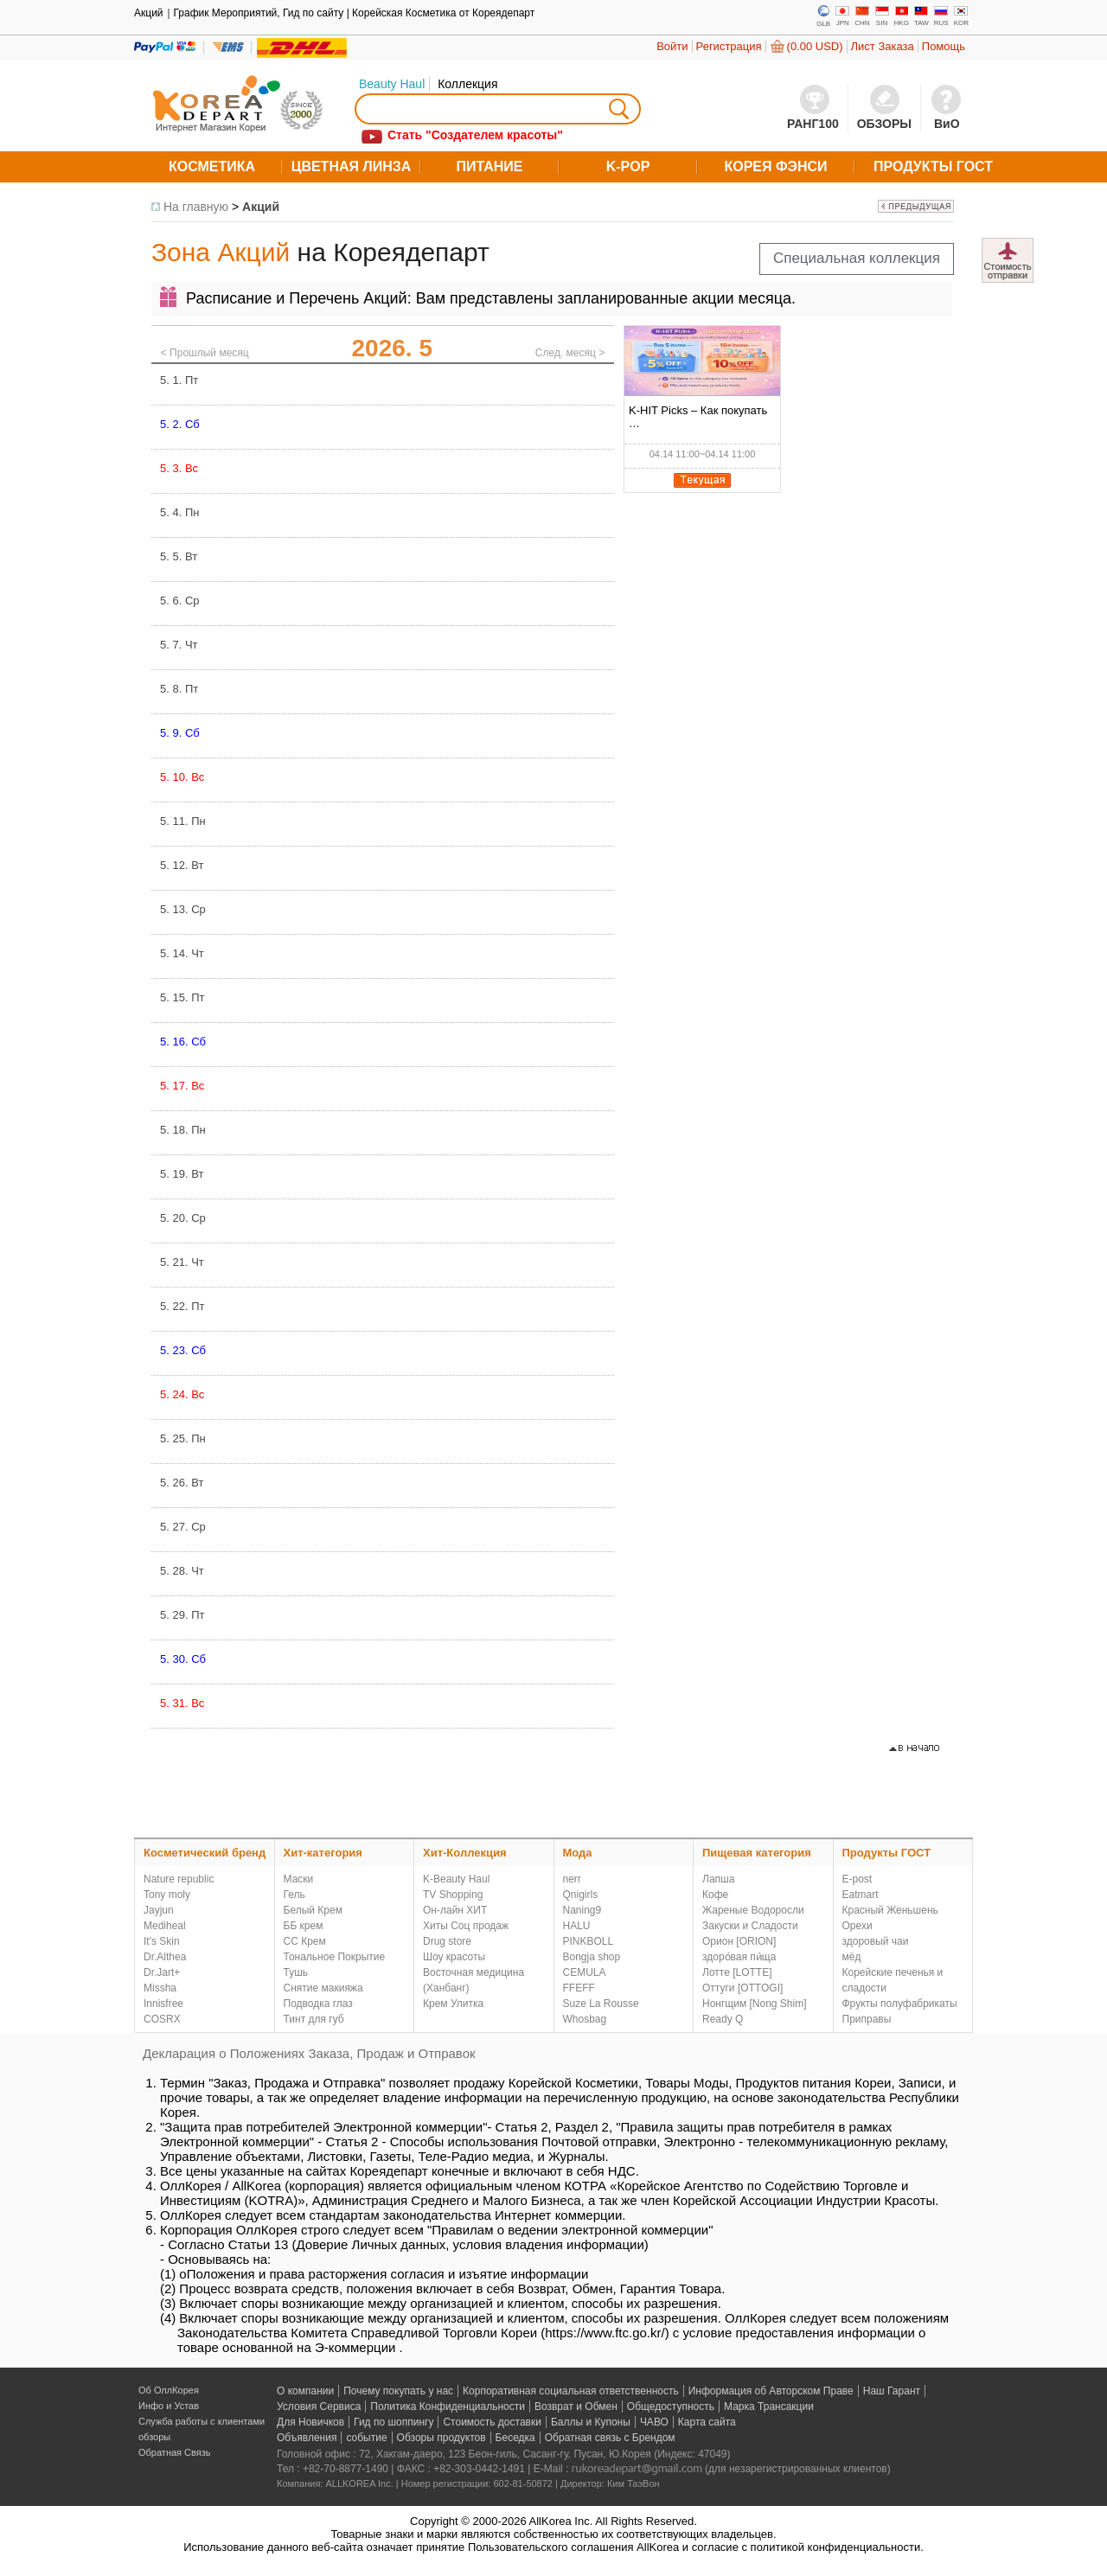 The height and width of the screenshot is (2576, 1107). What do you see at coordinates (167, 1895) in the screenshot?
I see `Tony moly` at bounding box center [167, 1895].